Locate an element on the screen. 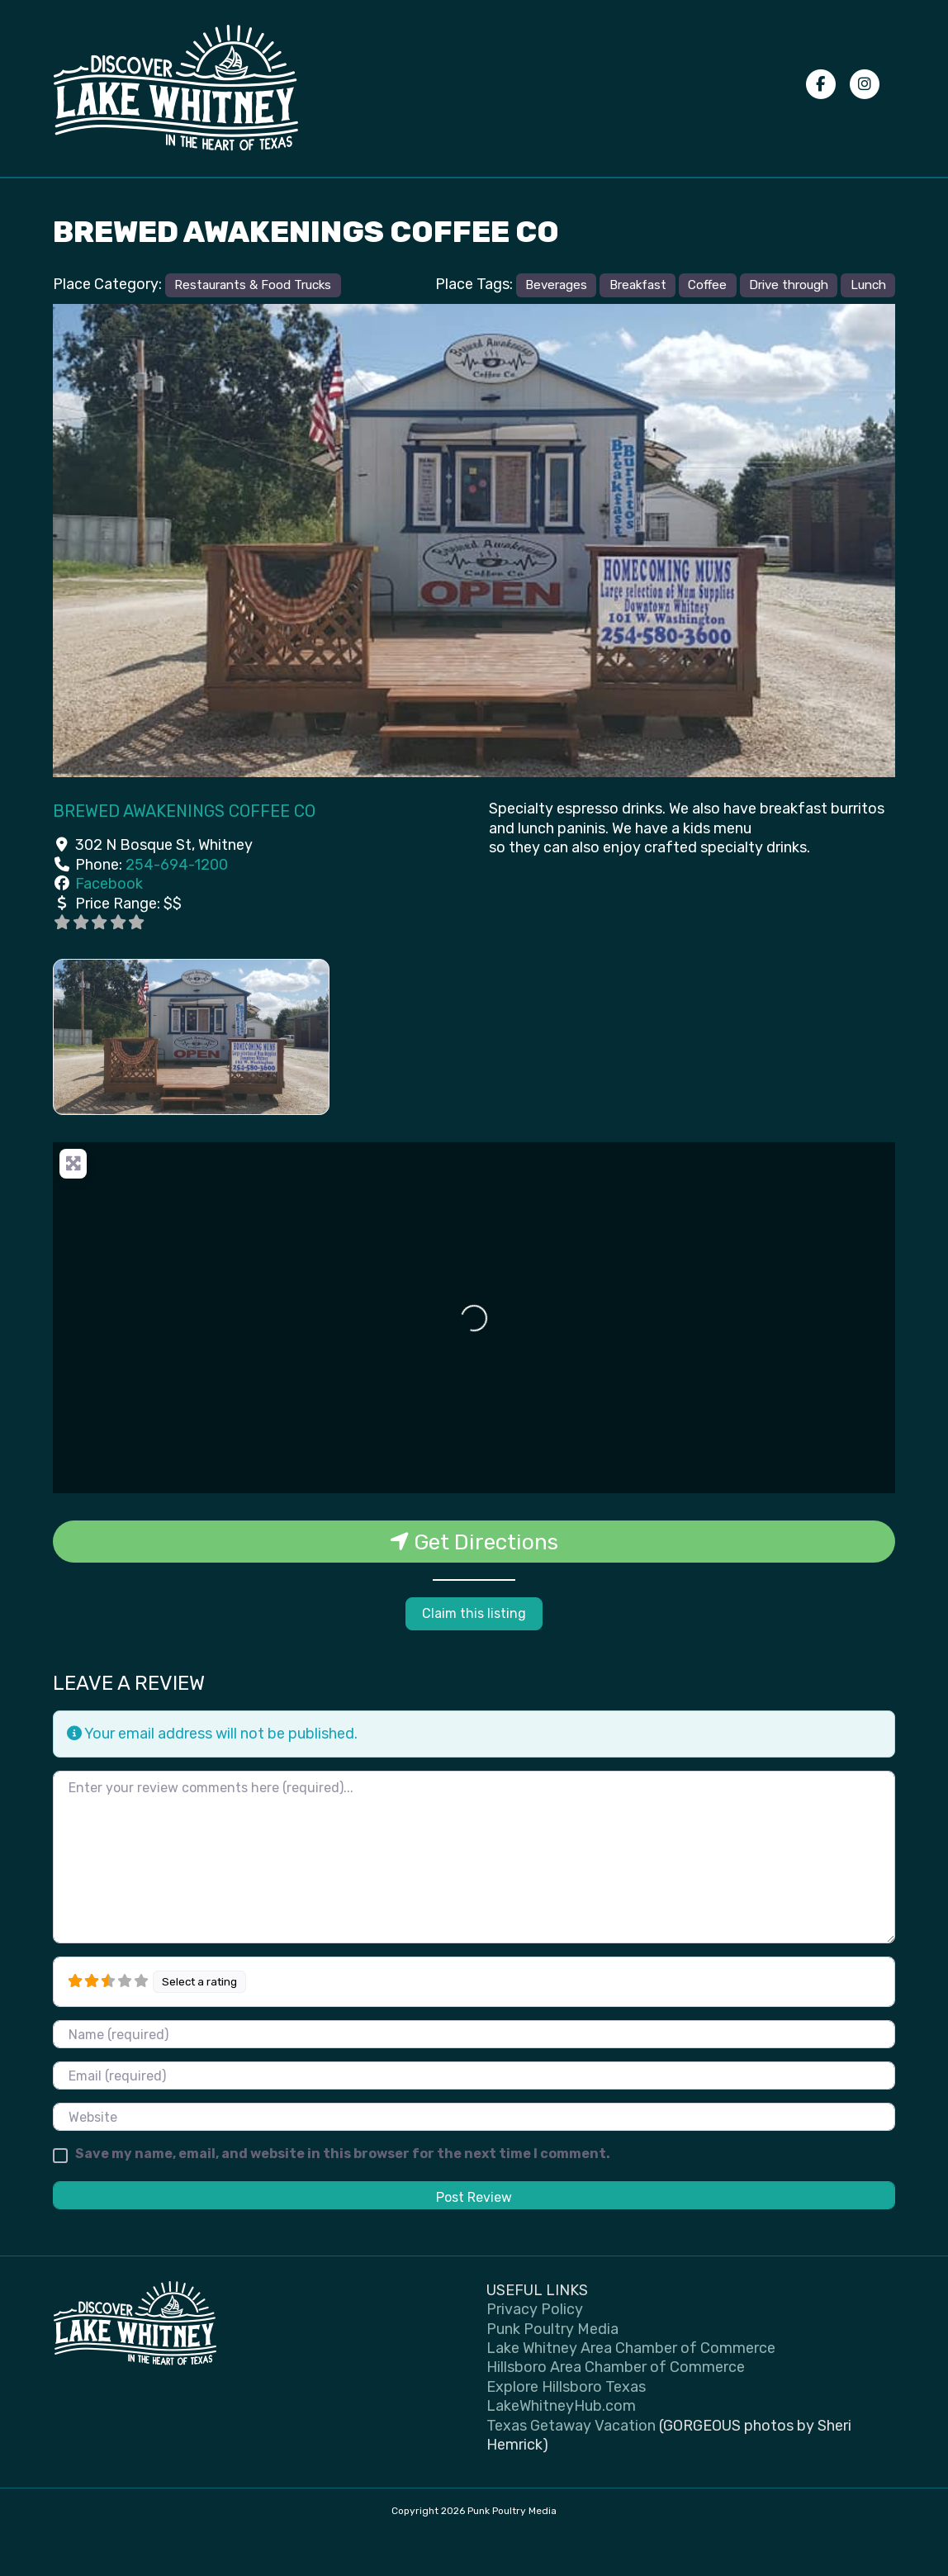 This screenshot has width=948, height=2576. Coffee is located at coordinates (707, 326).